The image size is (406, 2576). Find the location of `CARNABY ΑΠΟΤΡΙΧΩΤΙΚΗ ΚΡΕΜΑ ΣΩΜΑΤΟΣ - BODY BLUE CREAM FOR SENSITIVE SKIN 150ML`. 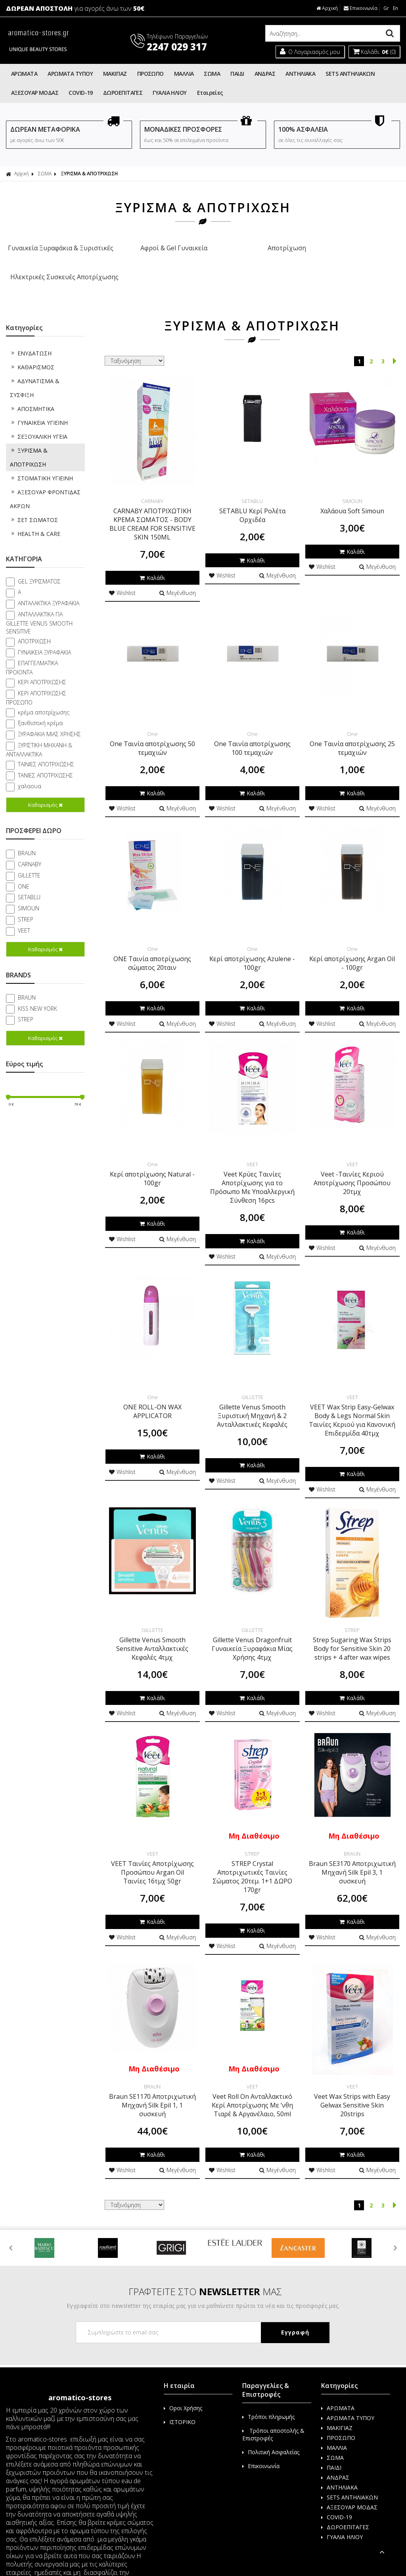

CARNABY ΑΠΟΤΡΙΧΩΤΙΚΗ ΚΡΕΜΑ ΣΩΜΑΤΟΣ - BODY BLUE CREAM FOR SENSITIVE SKIN 150ML is located at coordinates (152, 506).